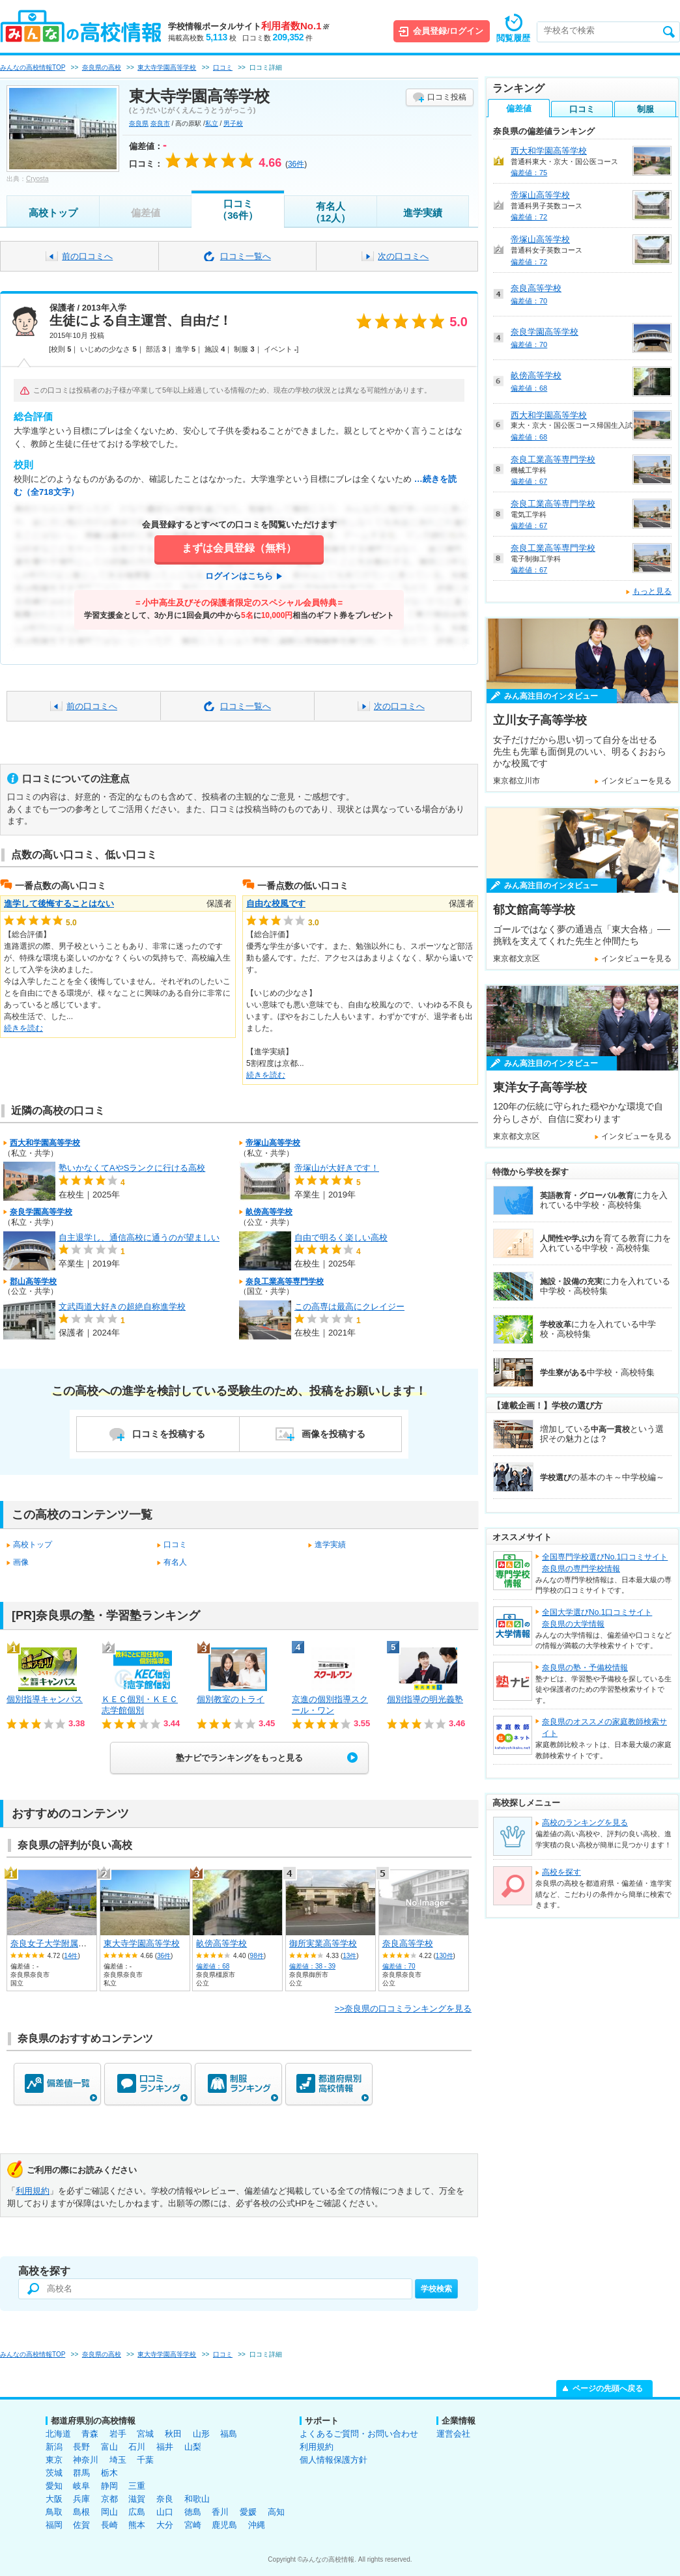  Describe the element at coordinates (87, 1943) in the screenshot. I see `奈良女子大学附属中等教育学校 後期課程` at that location.